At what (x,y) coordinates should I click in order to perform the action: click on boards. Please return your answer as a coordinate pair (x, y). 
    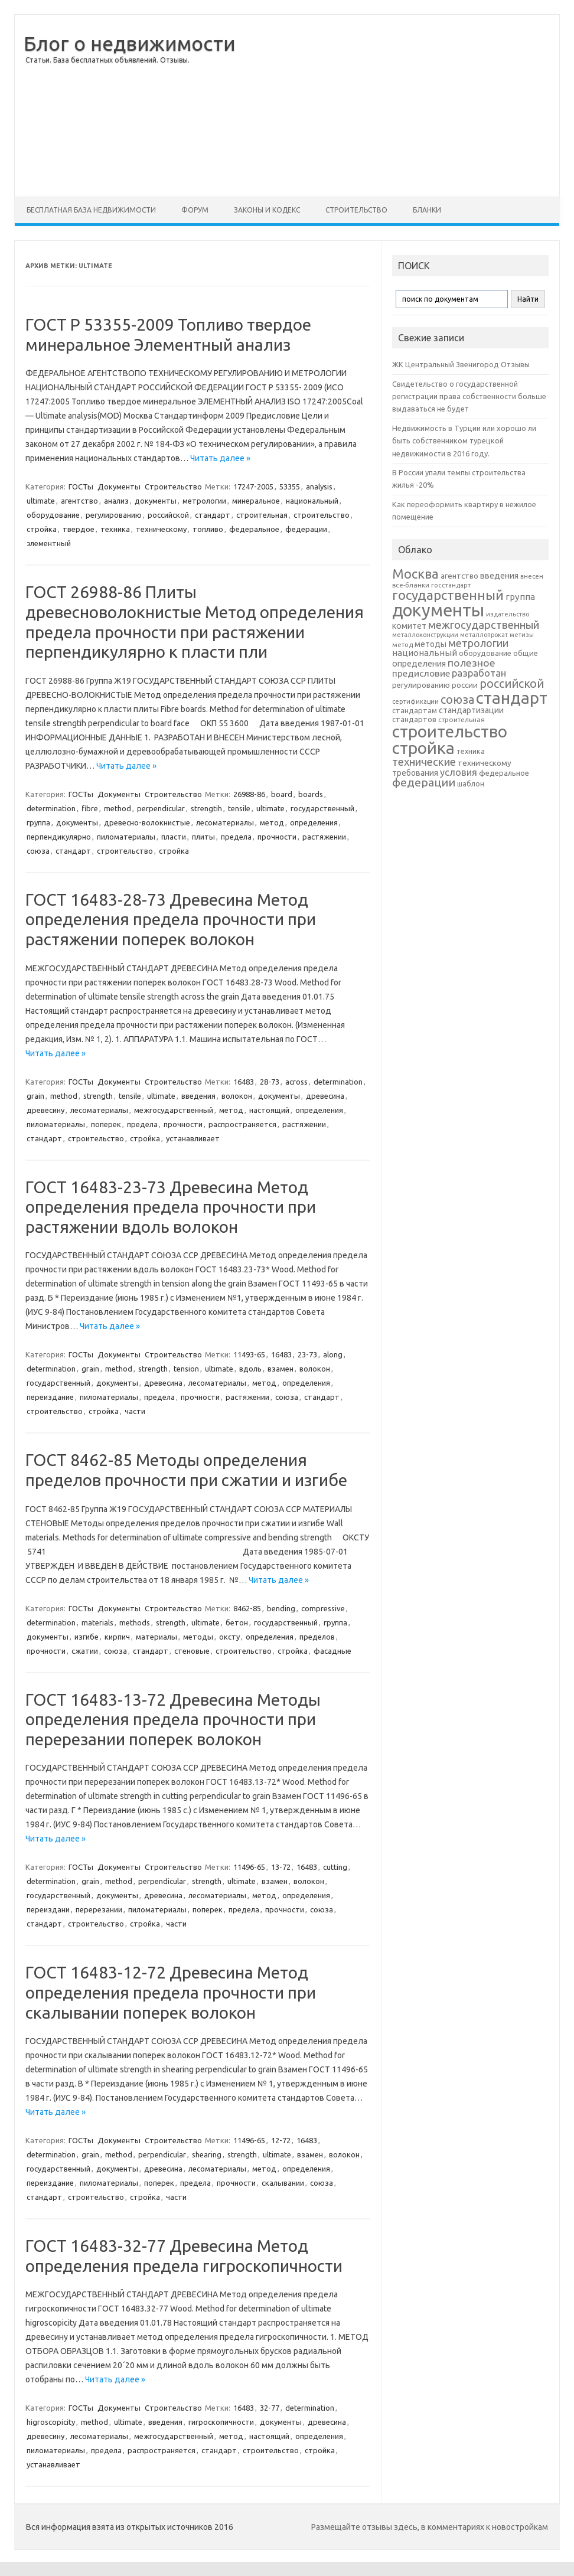
    Looking at the image, I should click on (310, 794).